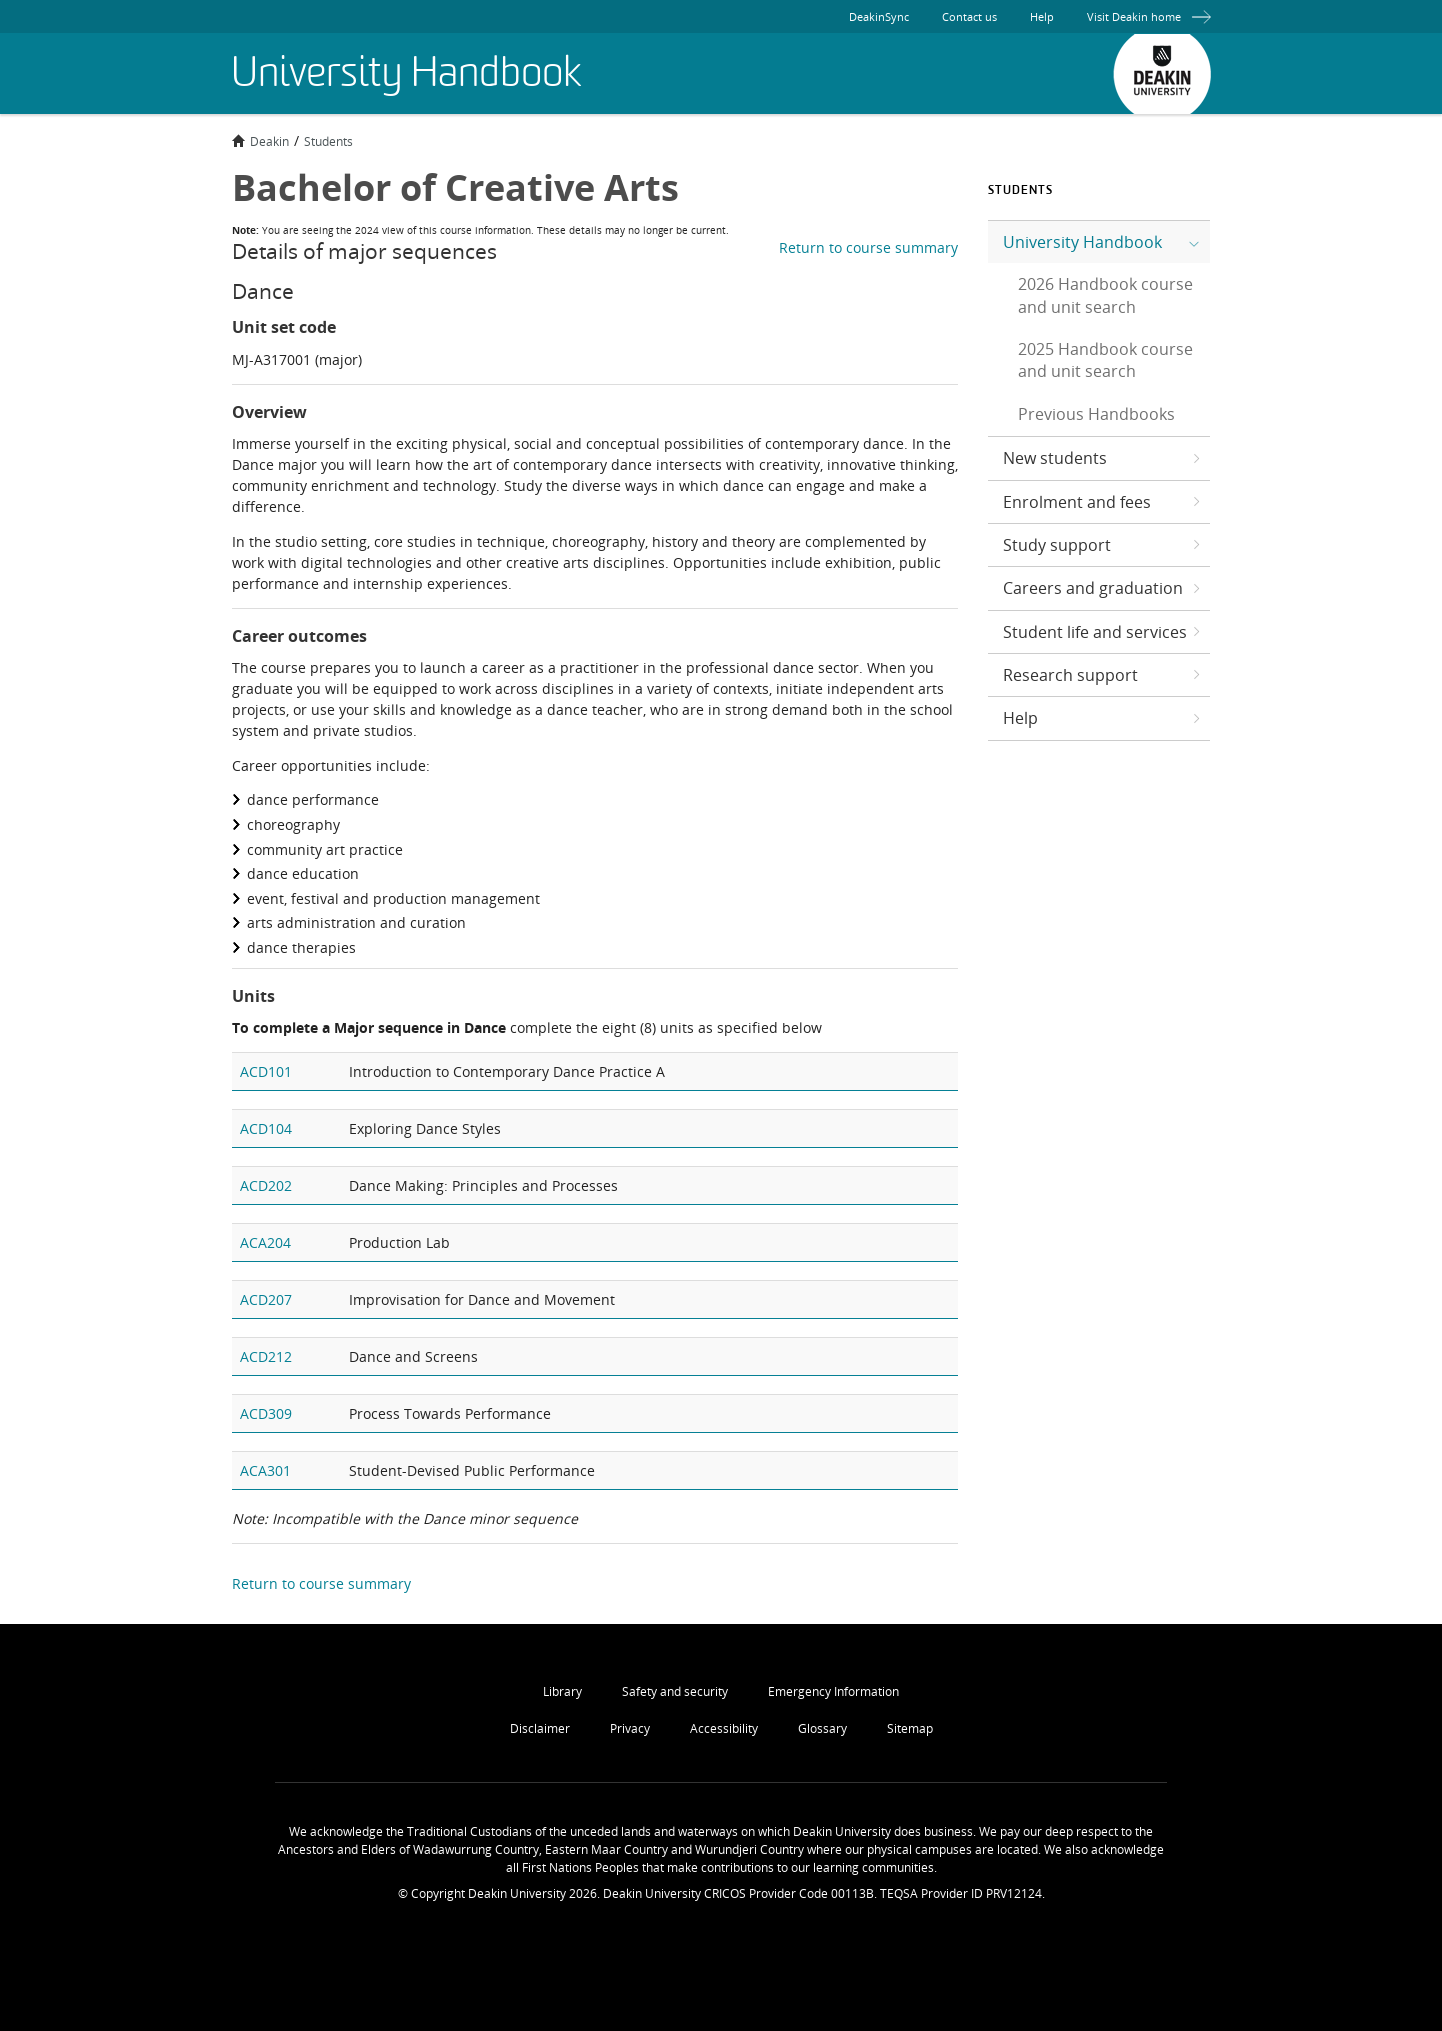 The image size is (1442, 2031). What do you see at coordinates (1055, 458) in the screenshot?
I see `New students` at bounding box center [1055, 458].